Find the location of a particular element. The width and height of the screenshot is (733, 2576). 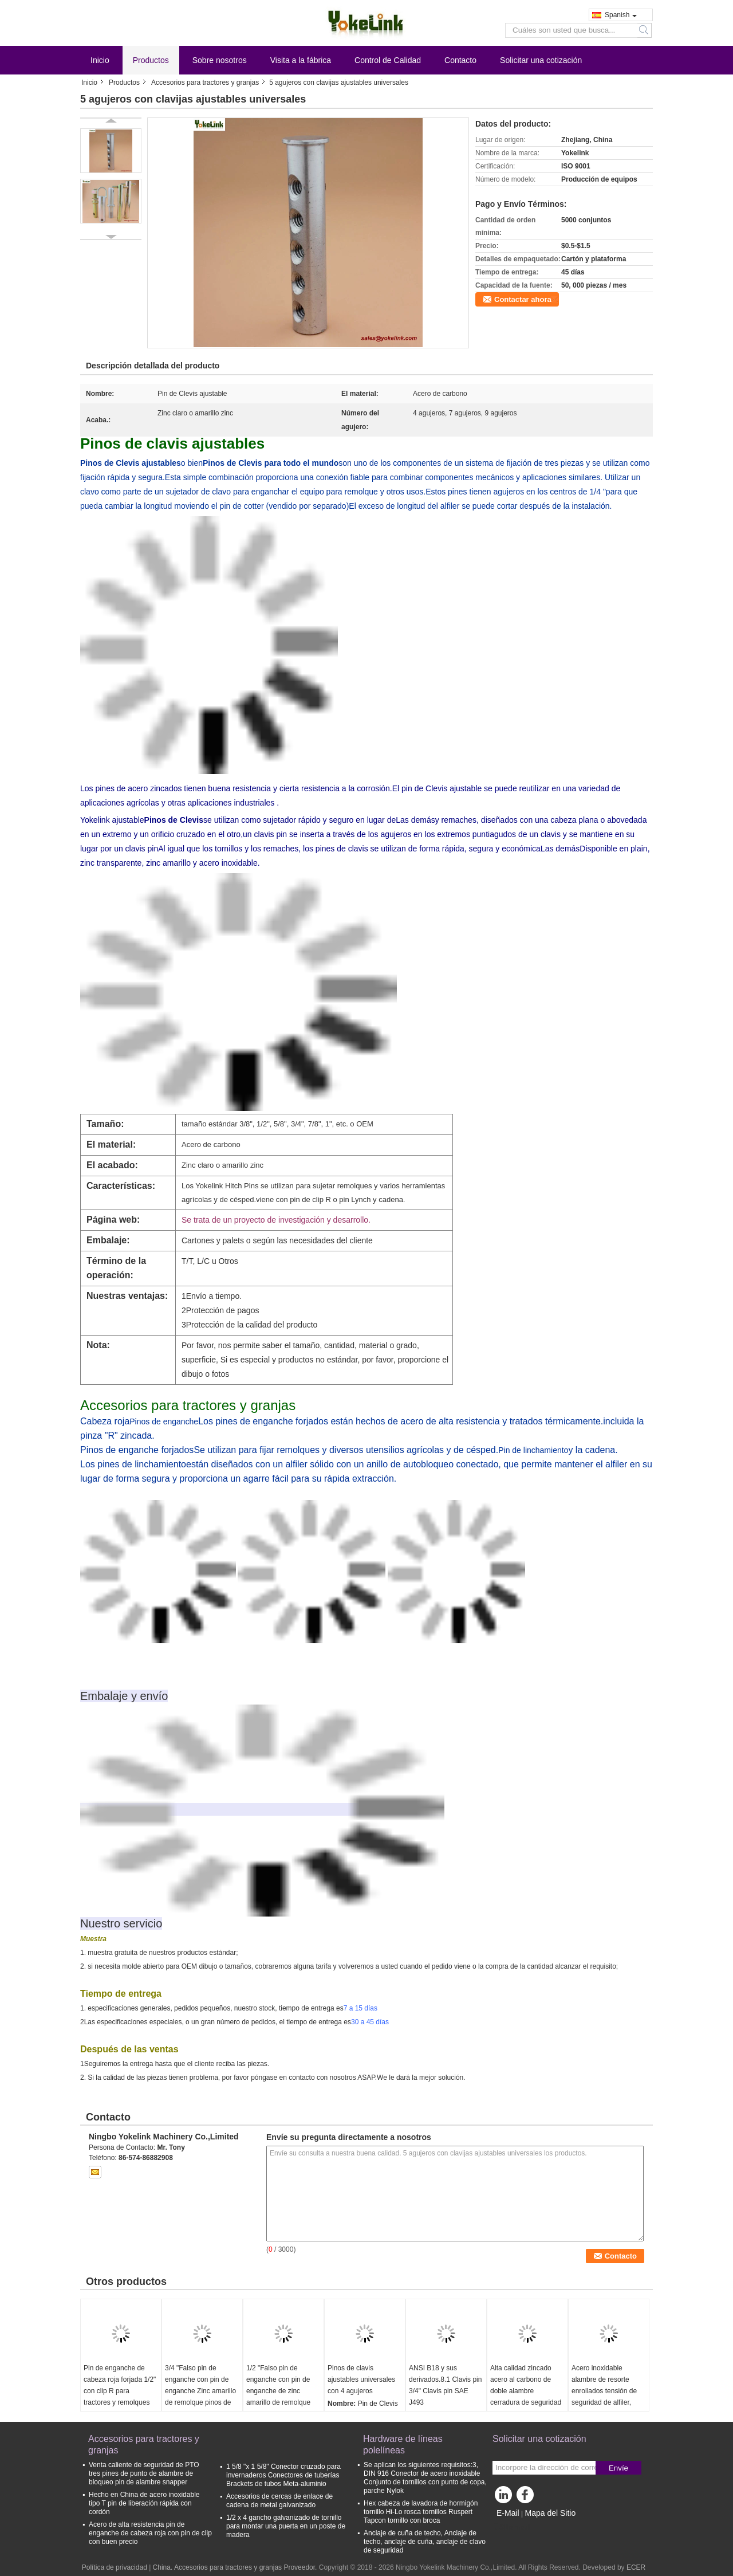

1/2 "Falso pin de enganche con pin de enganche de zinc amarillo de remolque pinos de enganche is located at coordinates (278, 2391).